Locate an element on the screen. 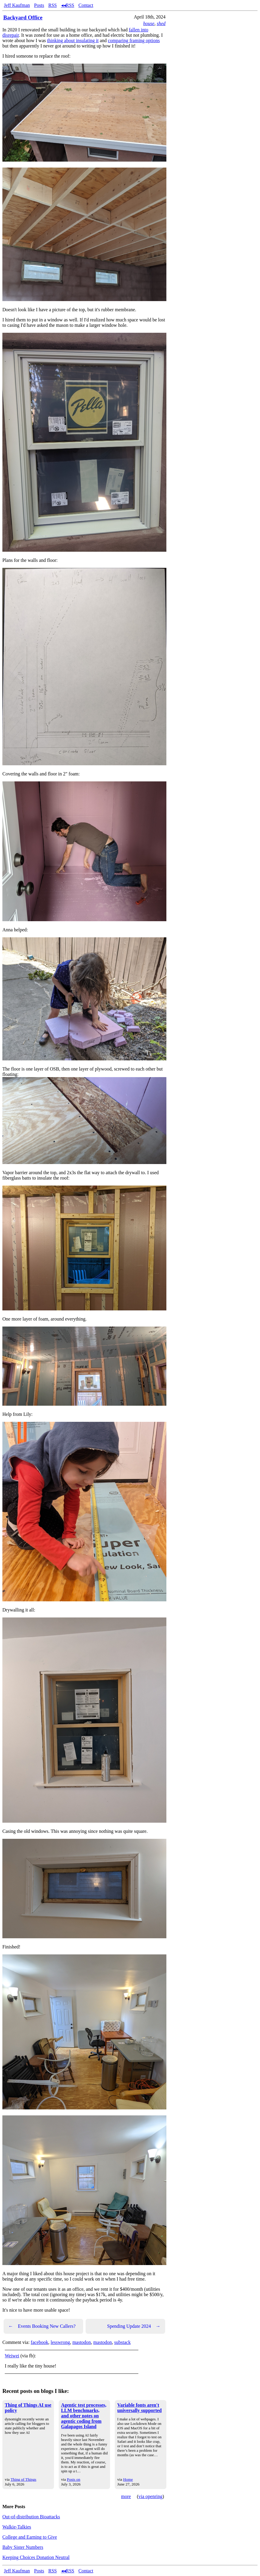 This screenshot has height=2576, width=260. Backyard Office is located at coordinates (22, 17).